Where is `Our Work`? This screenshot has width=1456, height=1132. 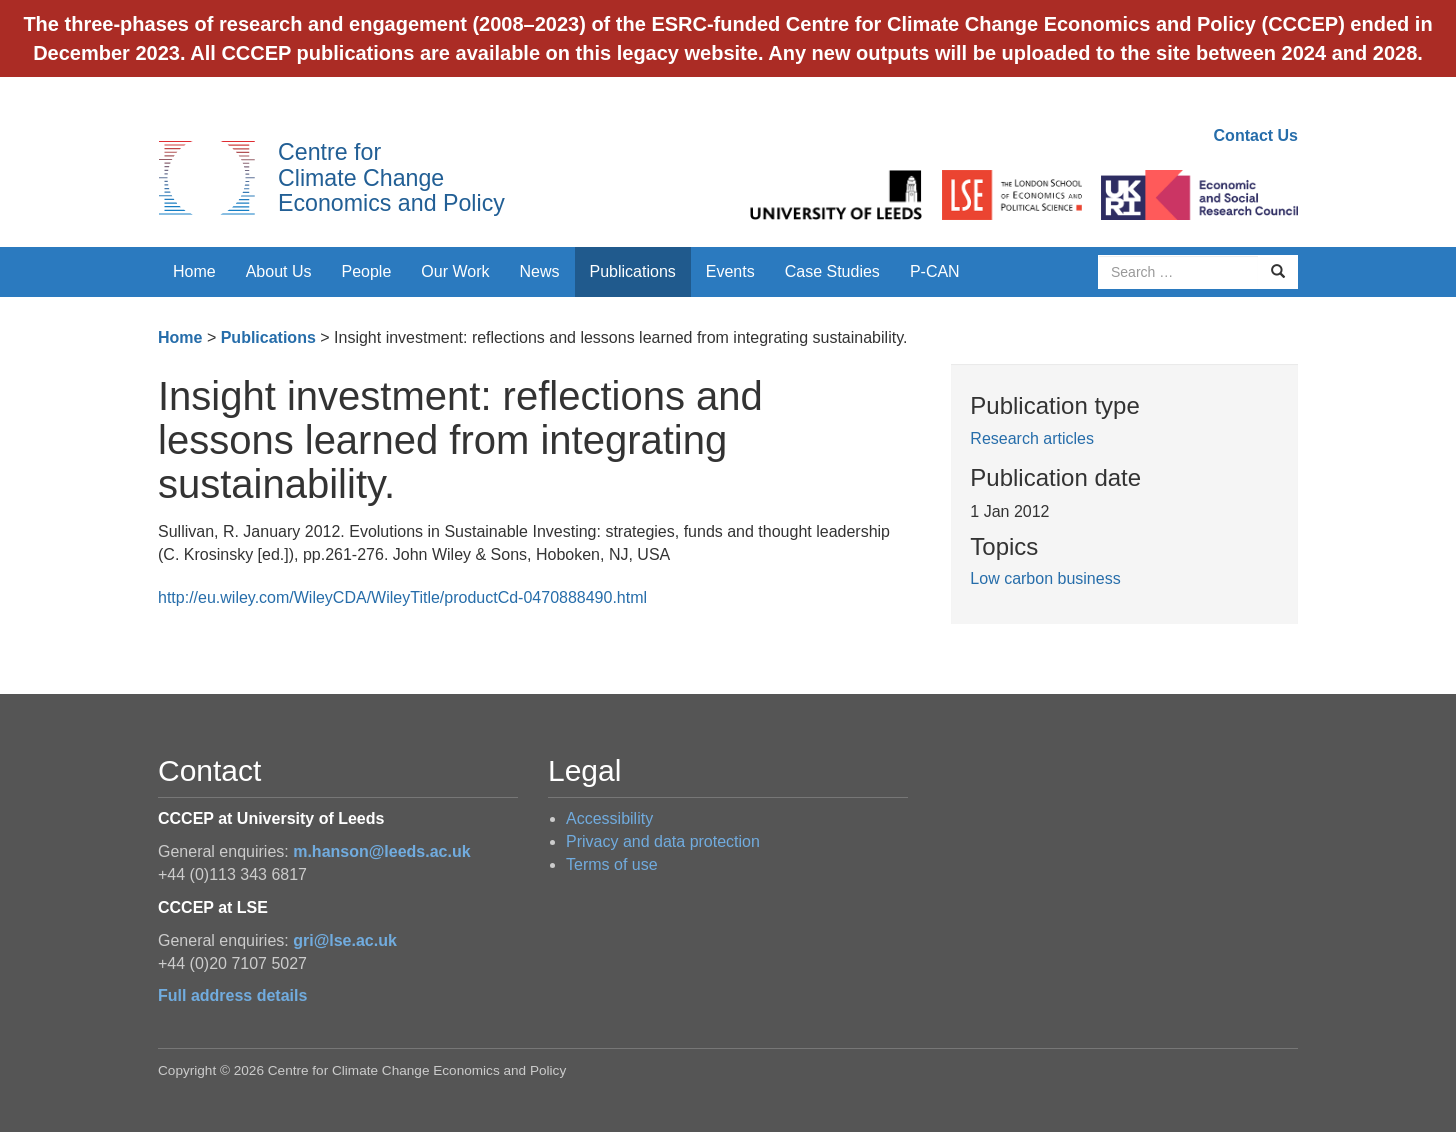 Our Work is located at coordinates (455, 271).